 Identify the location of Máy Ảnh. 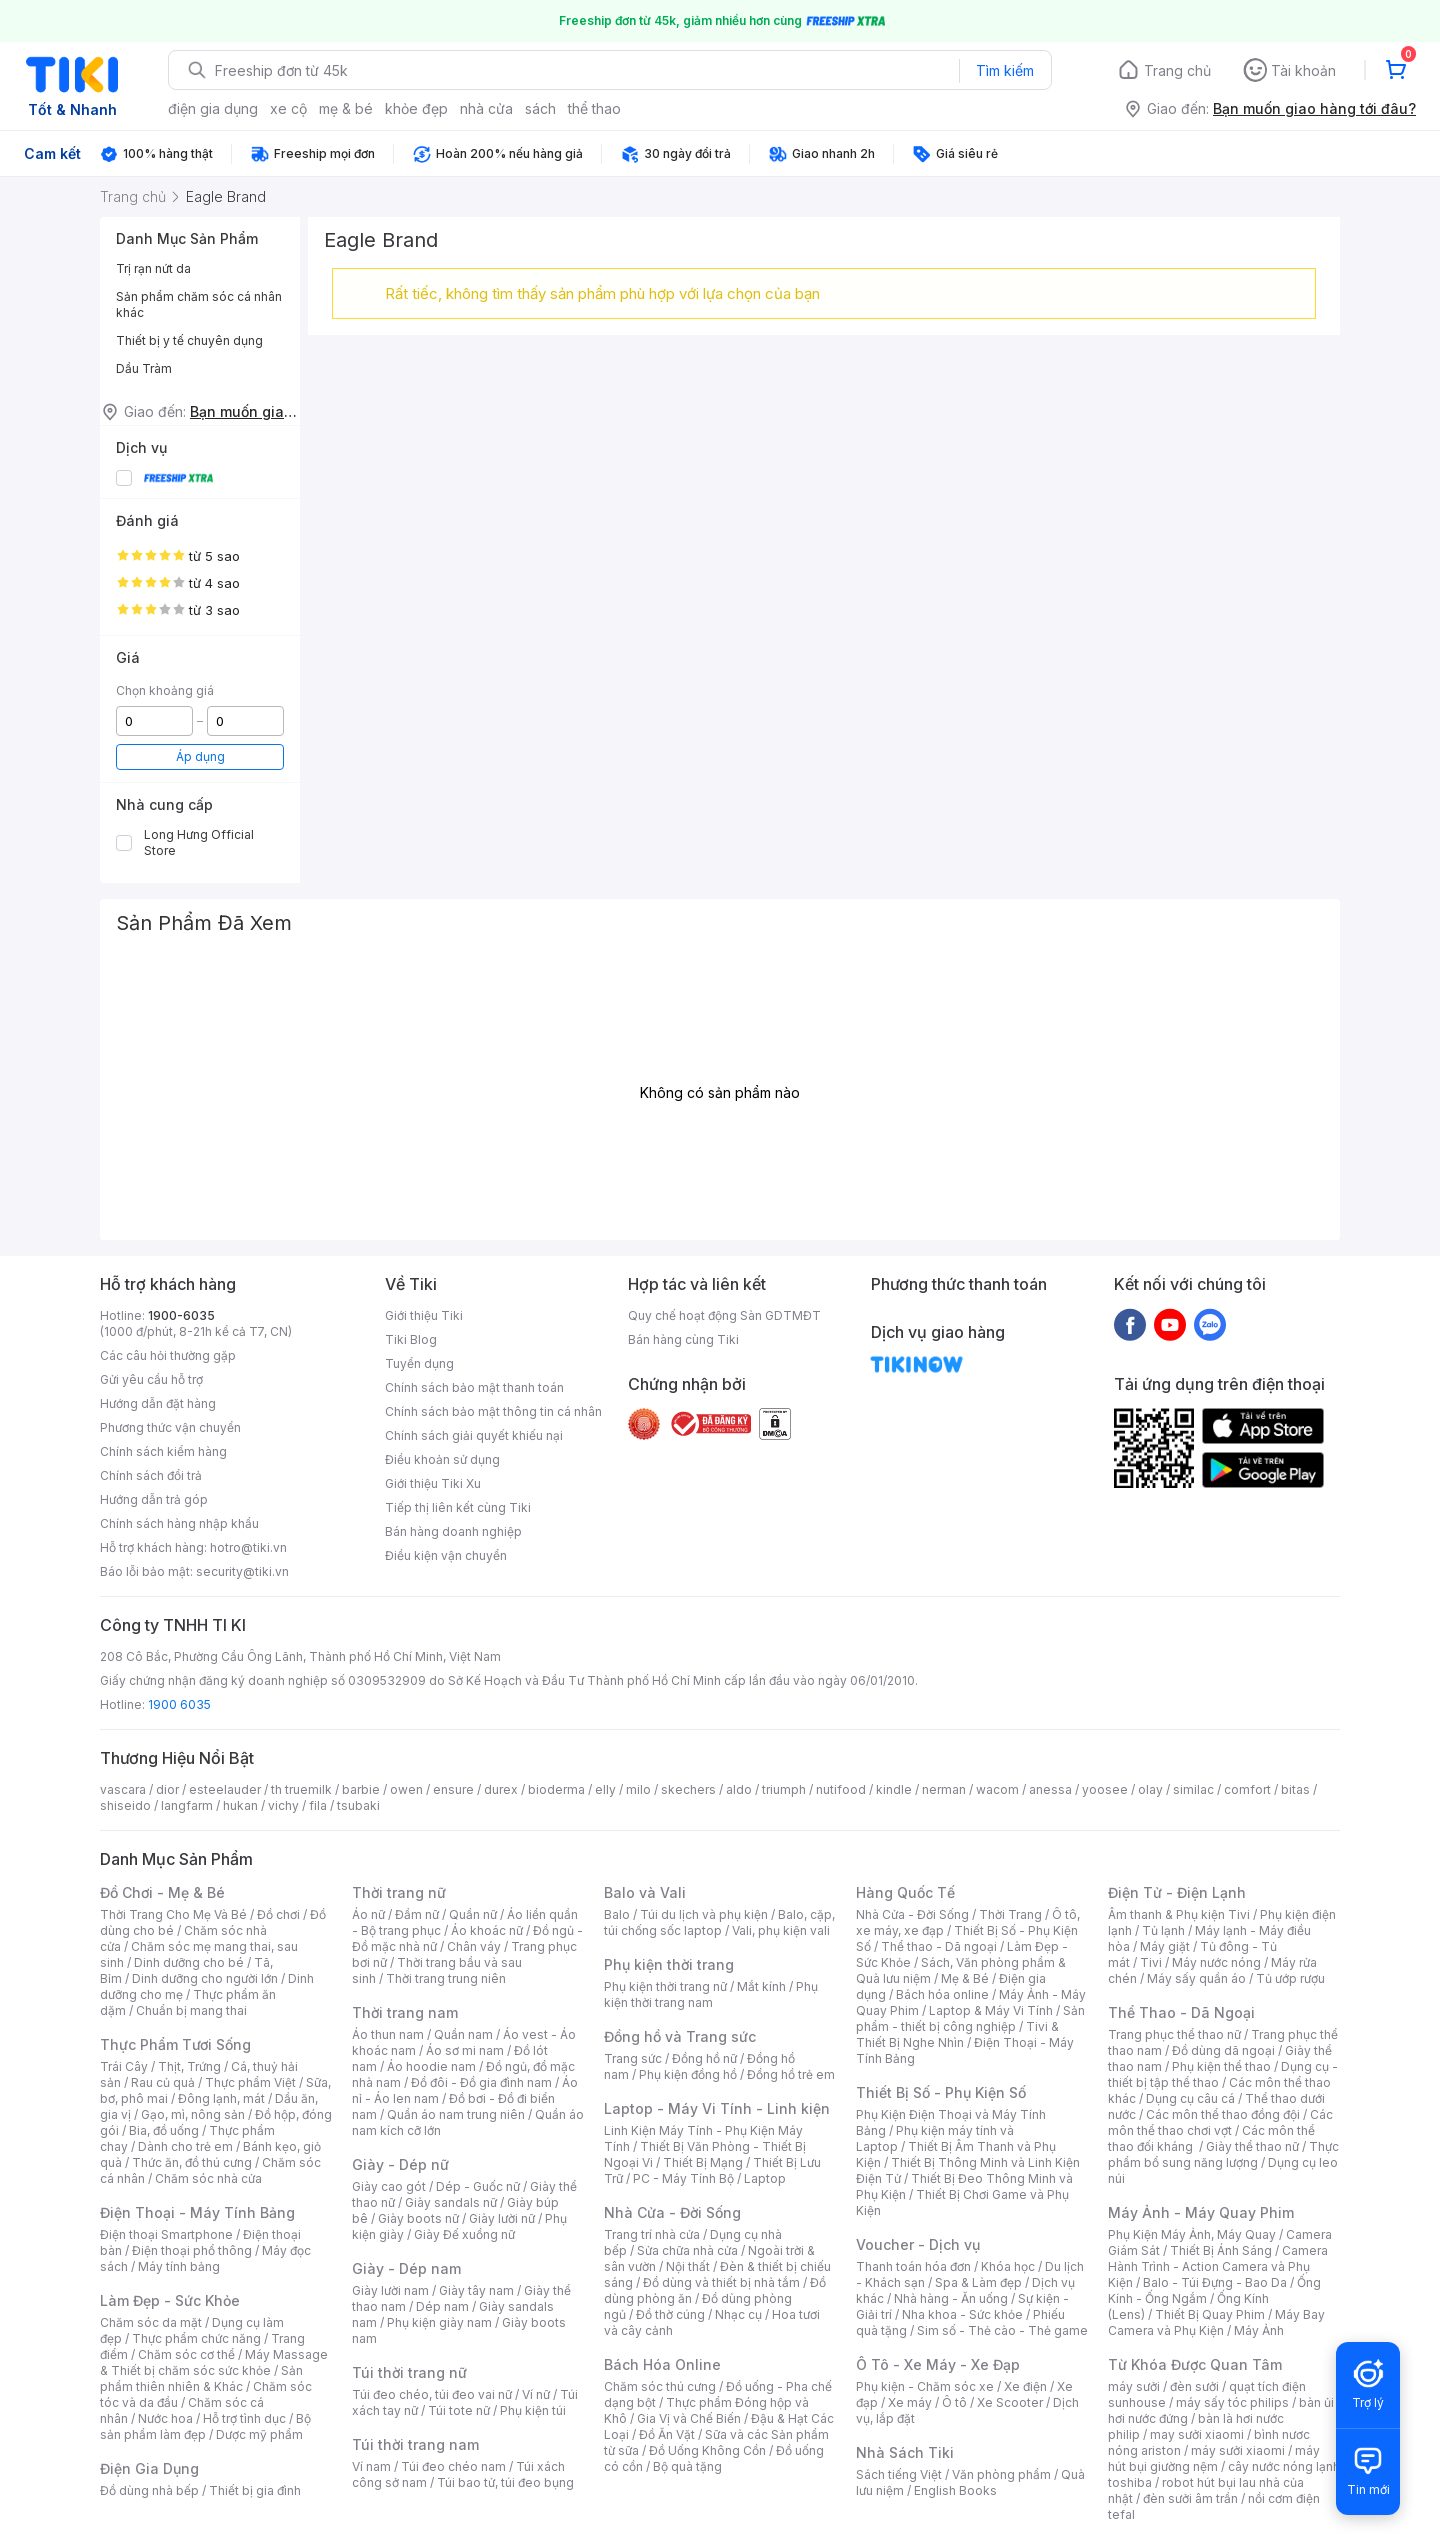
(1259, 2330).